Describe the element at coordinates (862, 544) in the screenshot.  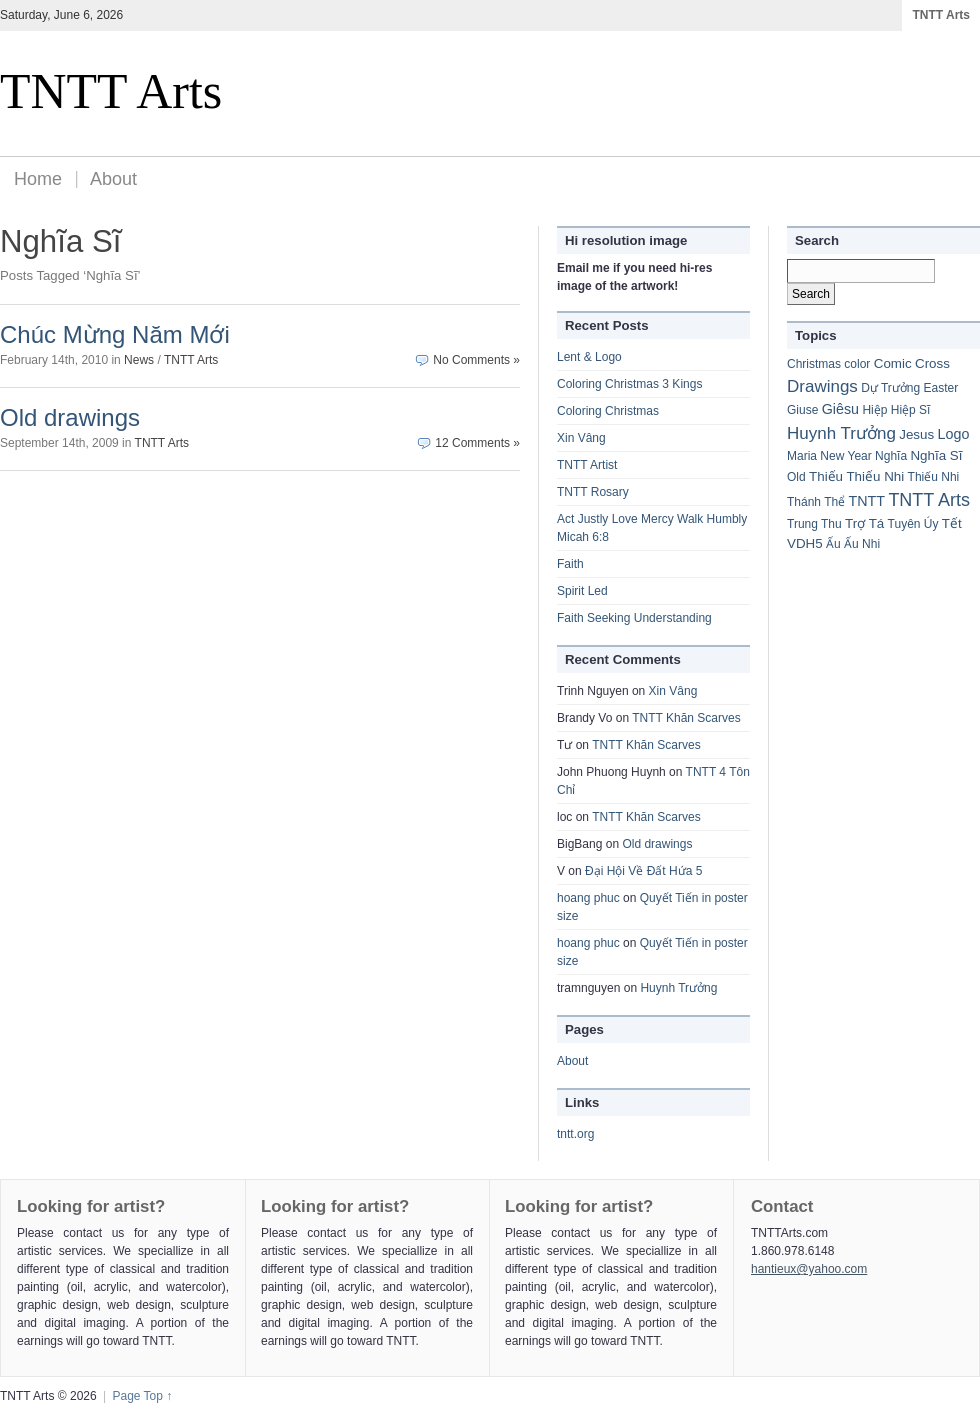
I see `Ấu Nhi [Ấu Nhi (1 item)]` at that location.